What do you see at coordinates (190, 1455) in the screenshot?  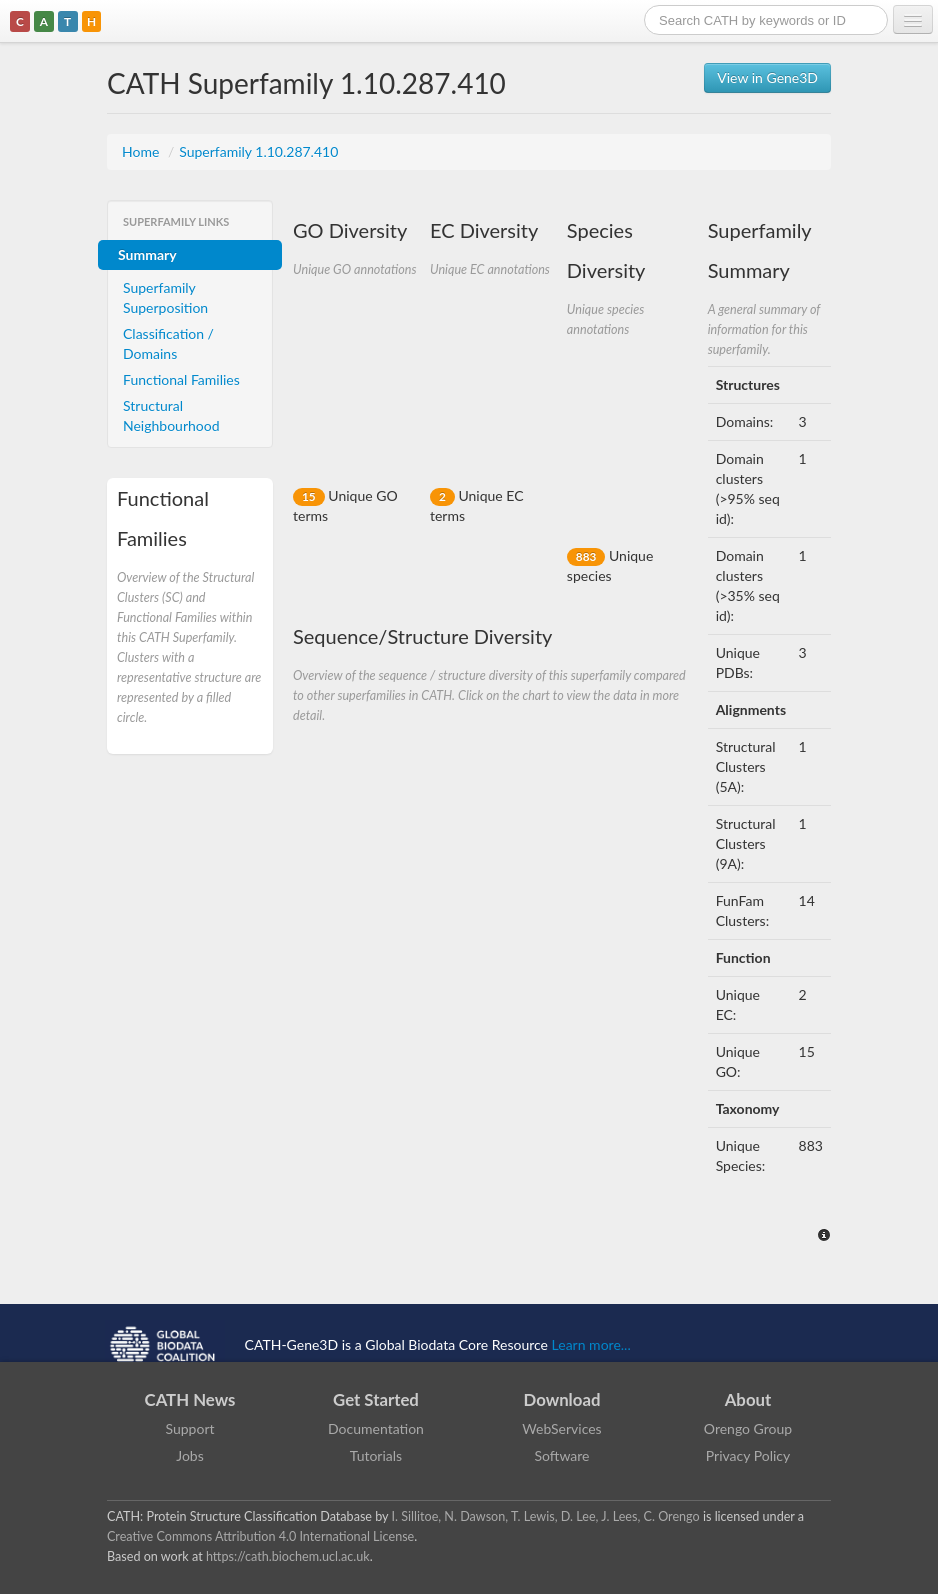 I see `Jobs` at bounding box center [190, 1455].